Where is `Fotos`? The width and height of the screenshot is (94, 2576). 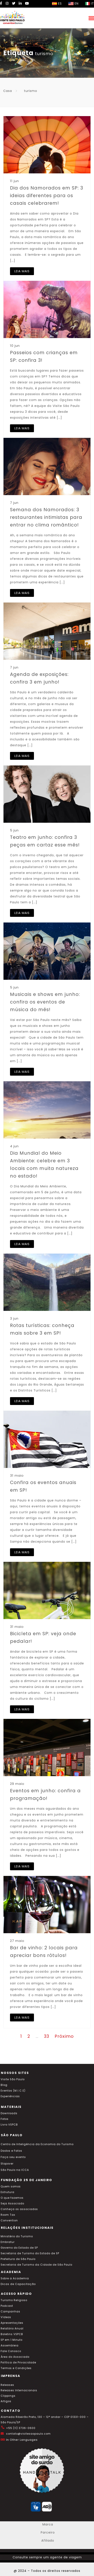
Fotos is located at coordinates (4, 2119).